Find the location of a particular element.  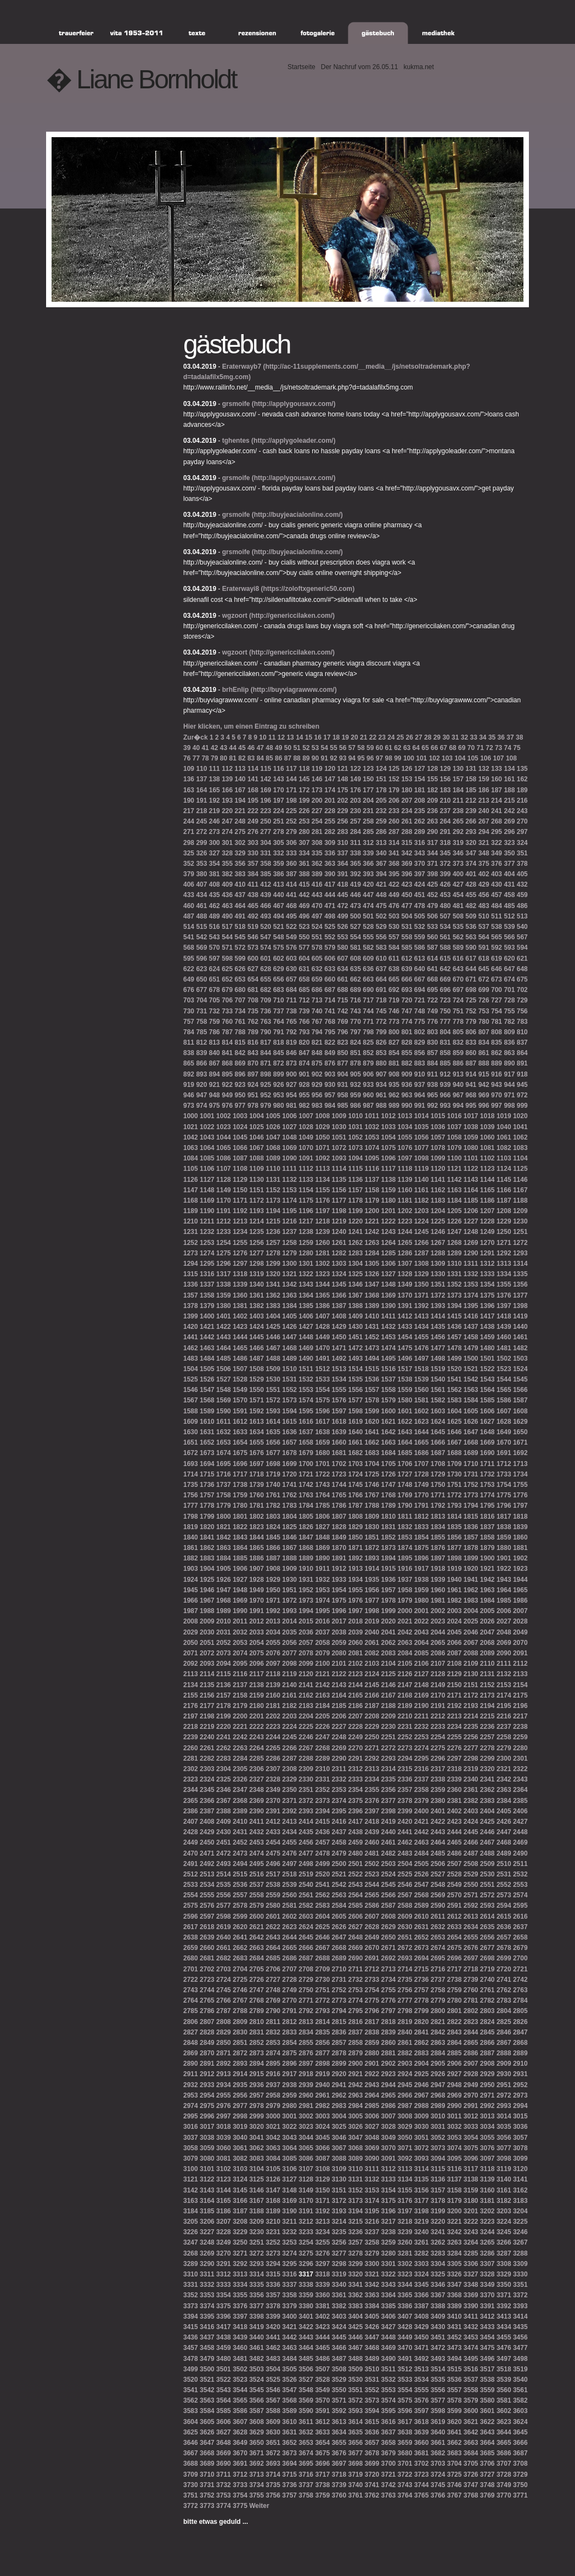

1329 is located at coordinates (421, 1274).